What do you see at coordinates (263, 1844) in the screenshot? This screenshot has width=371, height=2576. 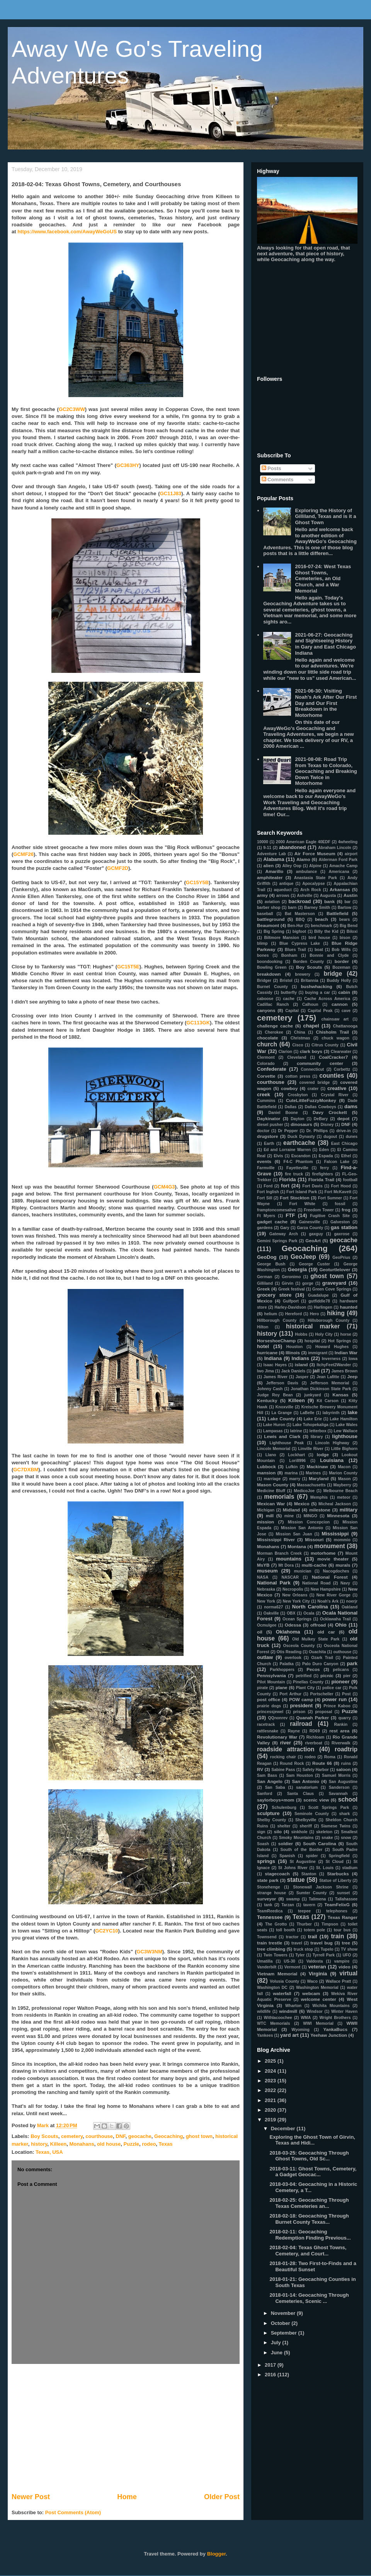 I see `Soash` at bounding box center [263, 1844].